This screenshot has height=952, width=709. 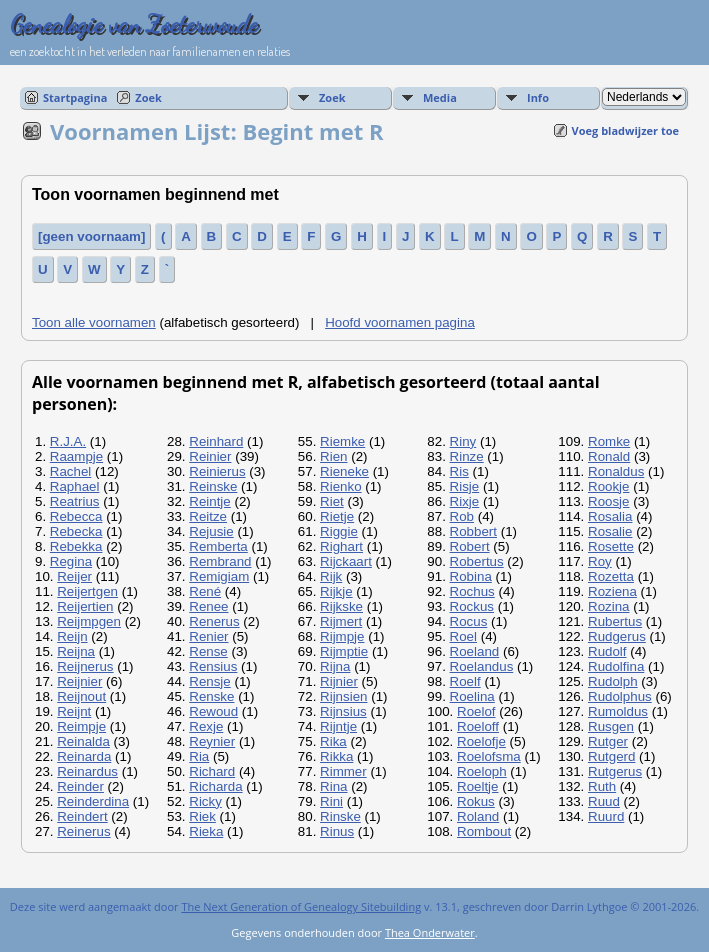 I want to click on Rudgerus, so click(x=617, y=636).